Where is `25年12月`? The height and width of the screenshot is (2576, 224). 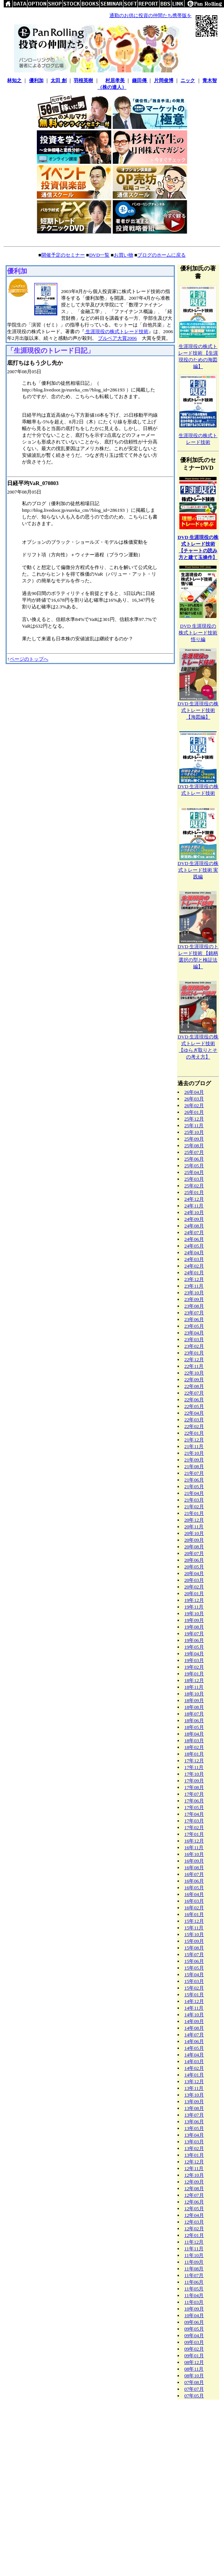
25年12月 is located at coordinates (194, 1119).